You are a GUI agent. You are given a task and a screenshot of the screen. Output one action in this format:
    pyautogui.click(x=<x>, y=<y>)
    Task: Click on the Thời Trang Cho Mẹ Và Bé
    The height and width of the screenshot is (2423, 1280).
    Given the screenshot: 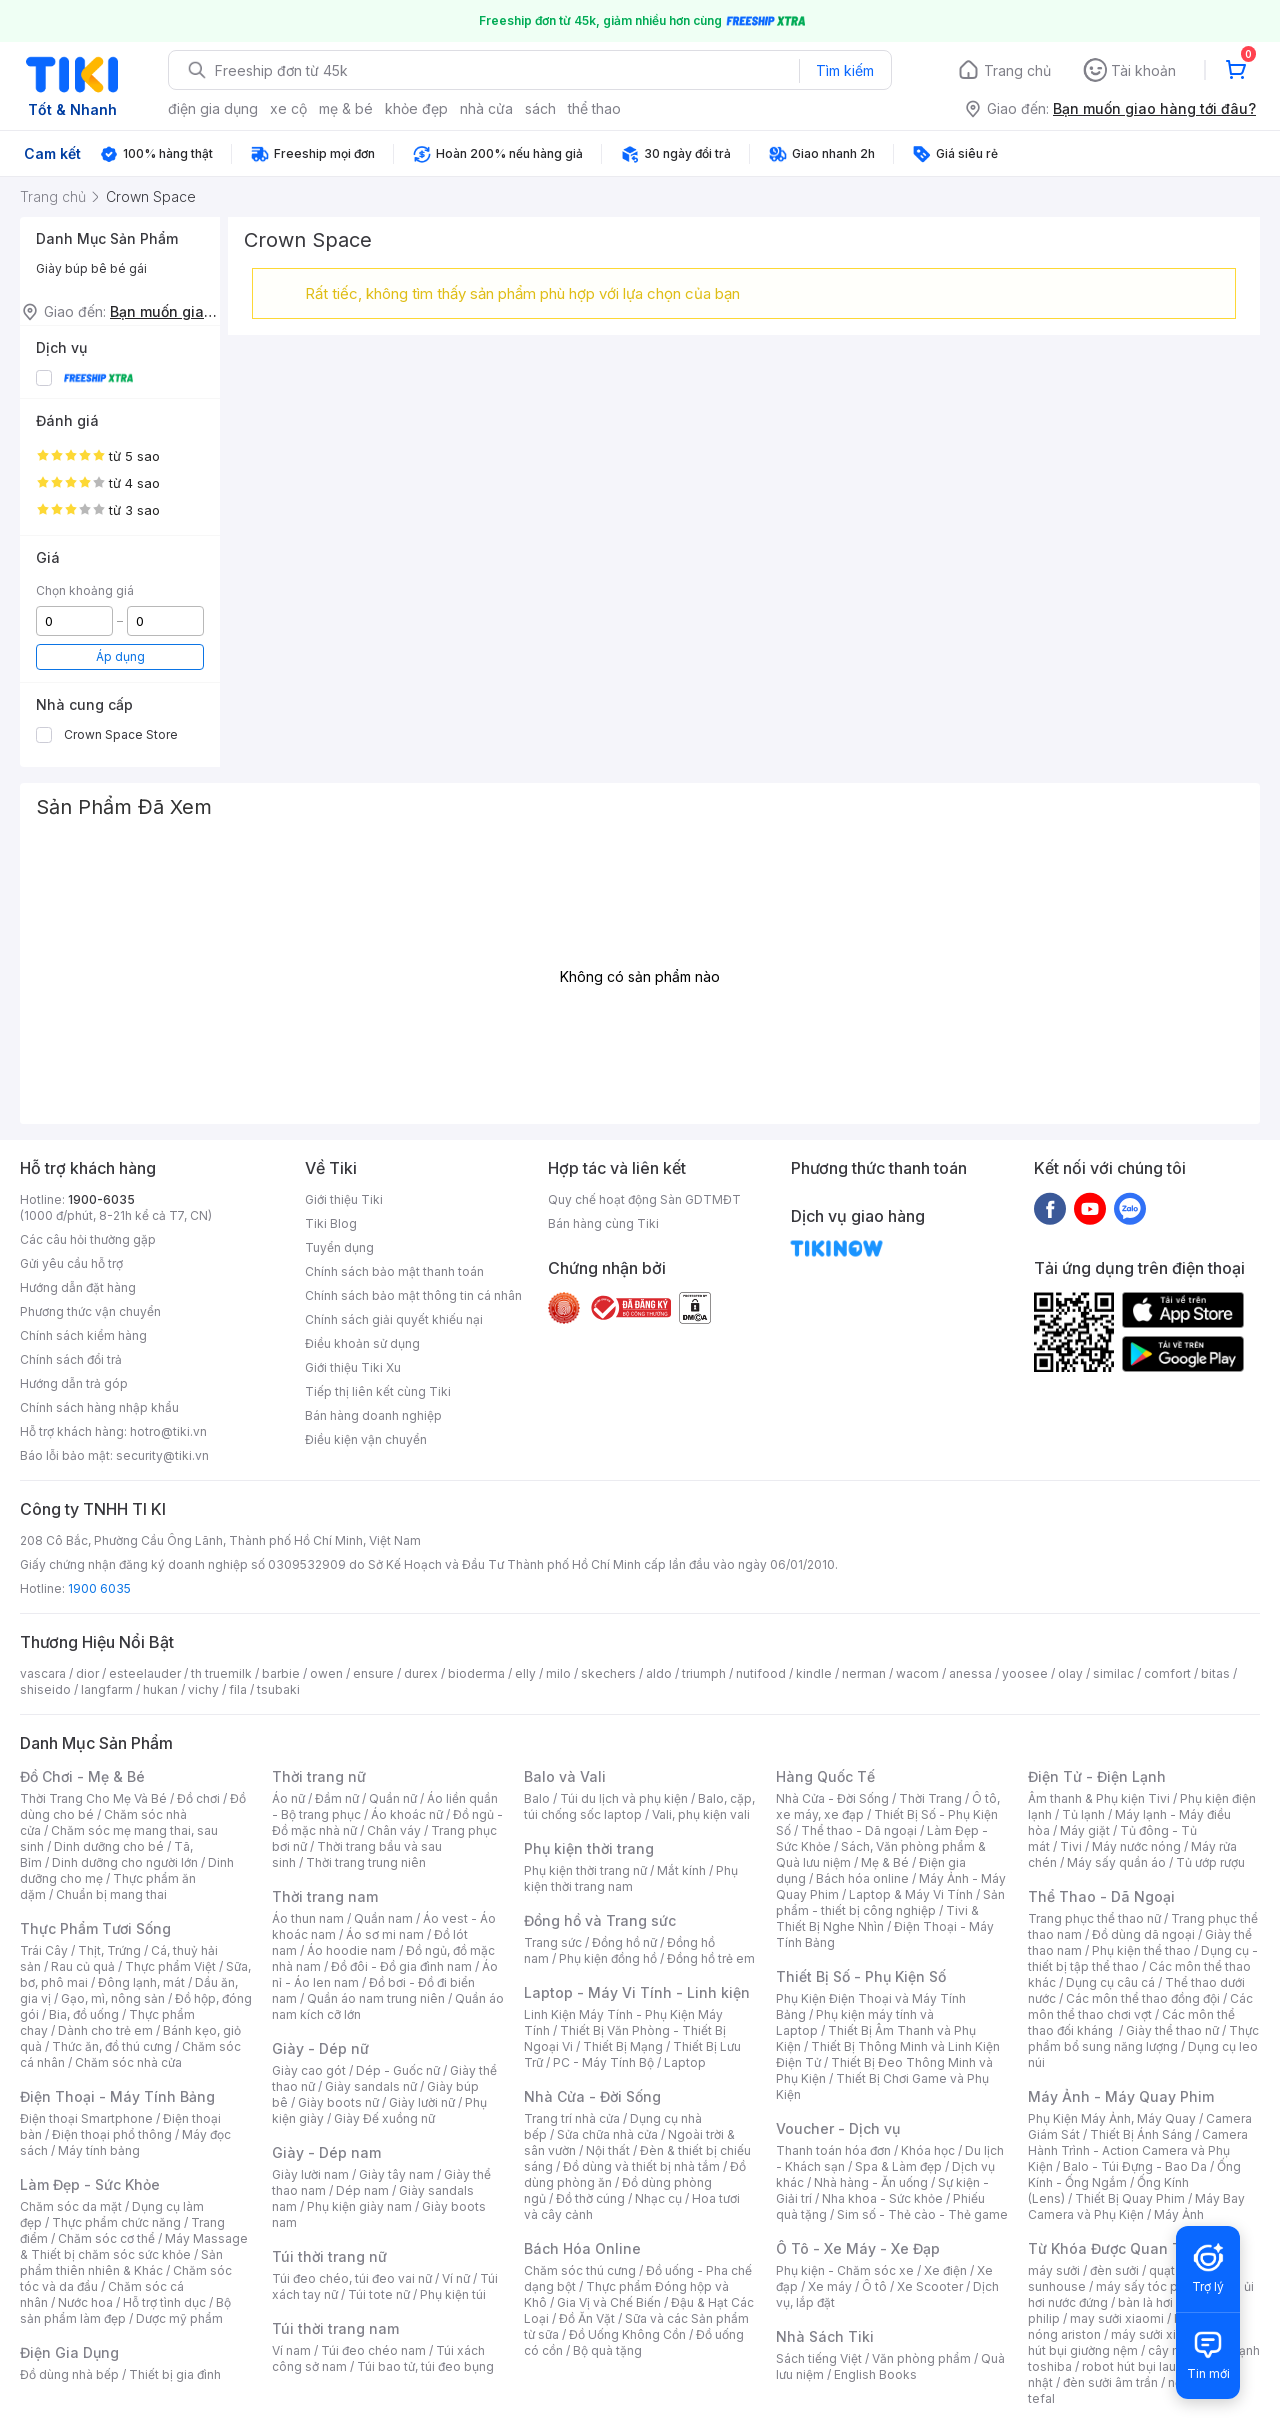 What is the action you would take?
    pyautogui.click(x=93, y=1798)
    